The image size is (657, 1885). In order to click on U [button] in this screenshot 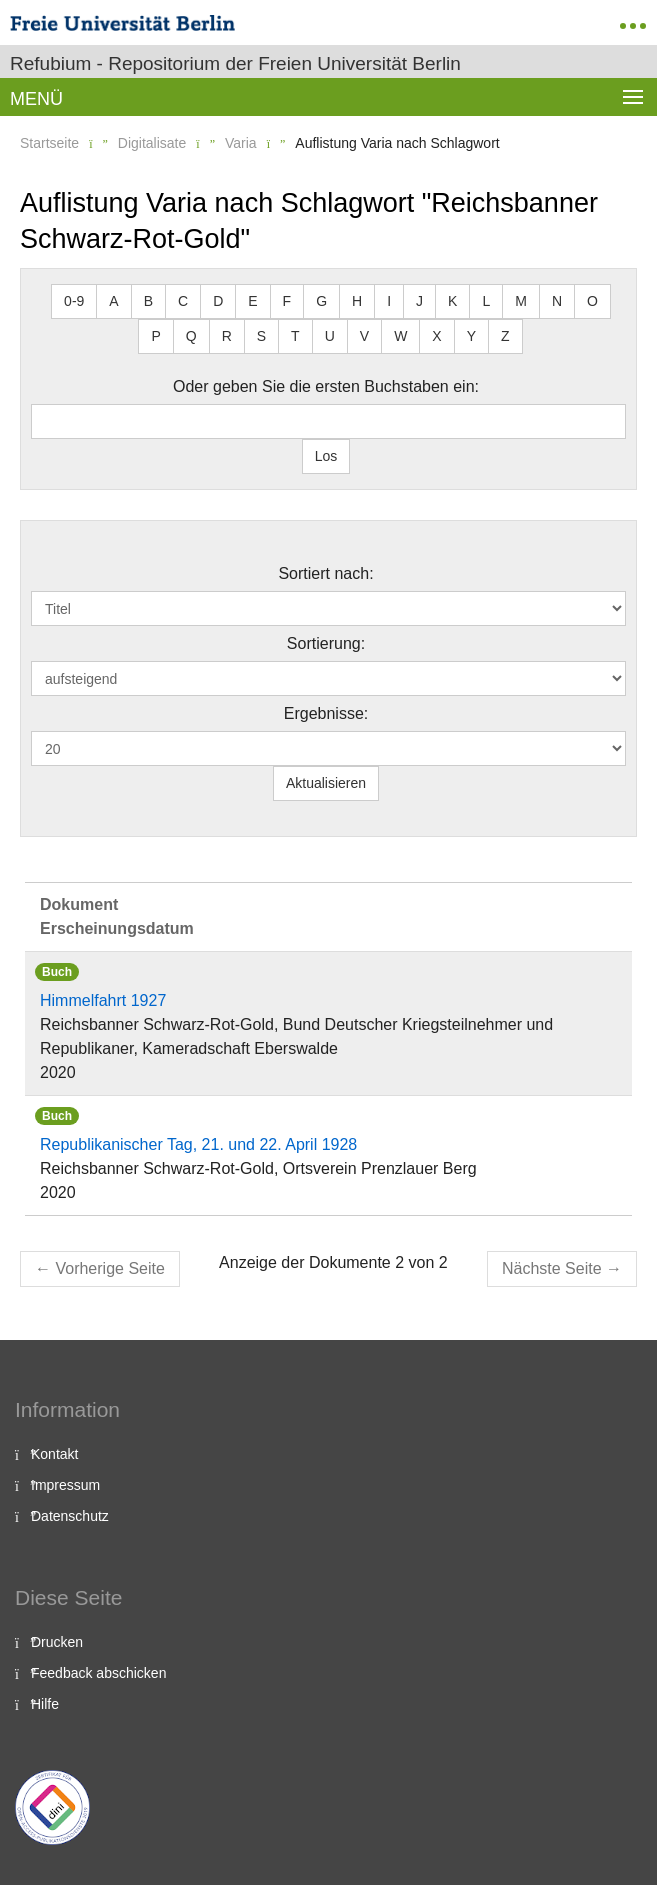, I will do `click(330, 336)`.